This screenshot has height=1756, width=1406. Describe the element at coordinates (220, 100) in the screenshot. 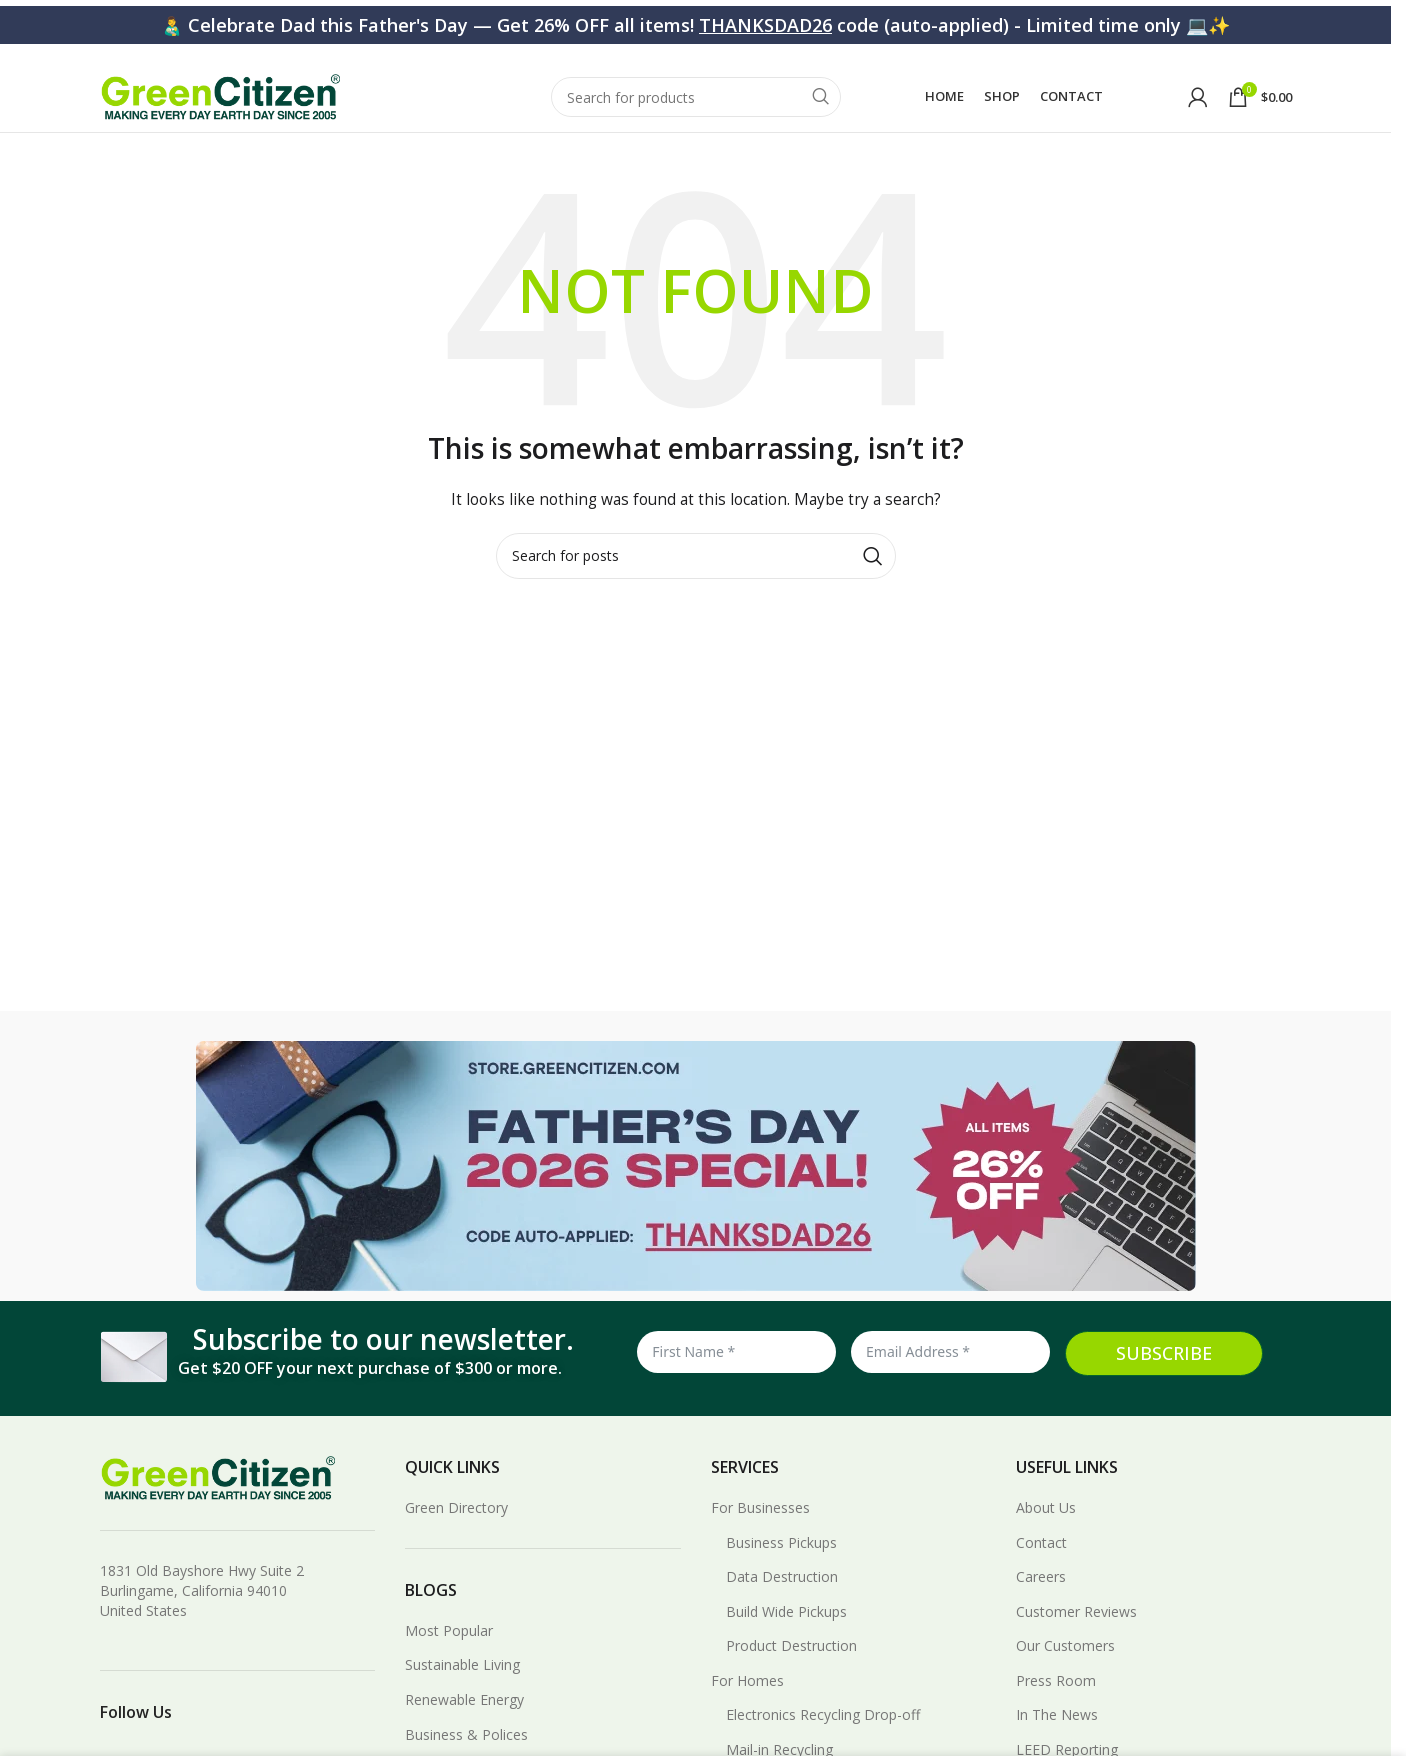

I see `[Site logo]` at that location.